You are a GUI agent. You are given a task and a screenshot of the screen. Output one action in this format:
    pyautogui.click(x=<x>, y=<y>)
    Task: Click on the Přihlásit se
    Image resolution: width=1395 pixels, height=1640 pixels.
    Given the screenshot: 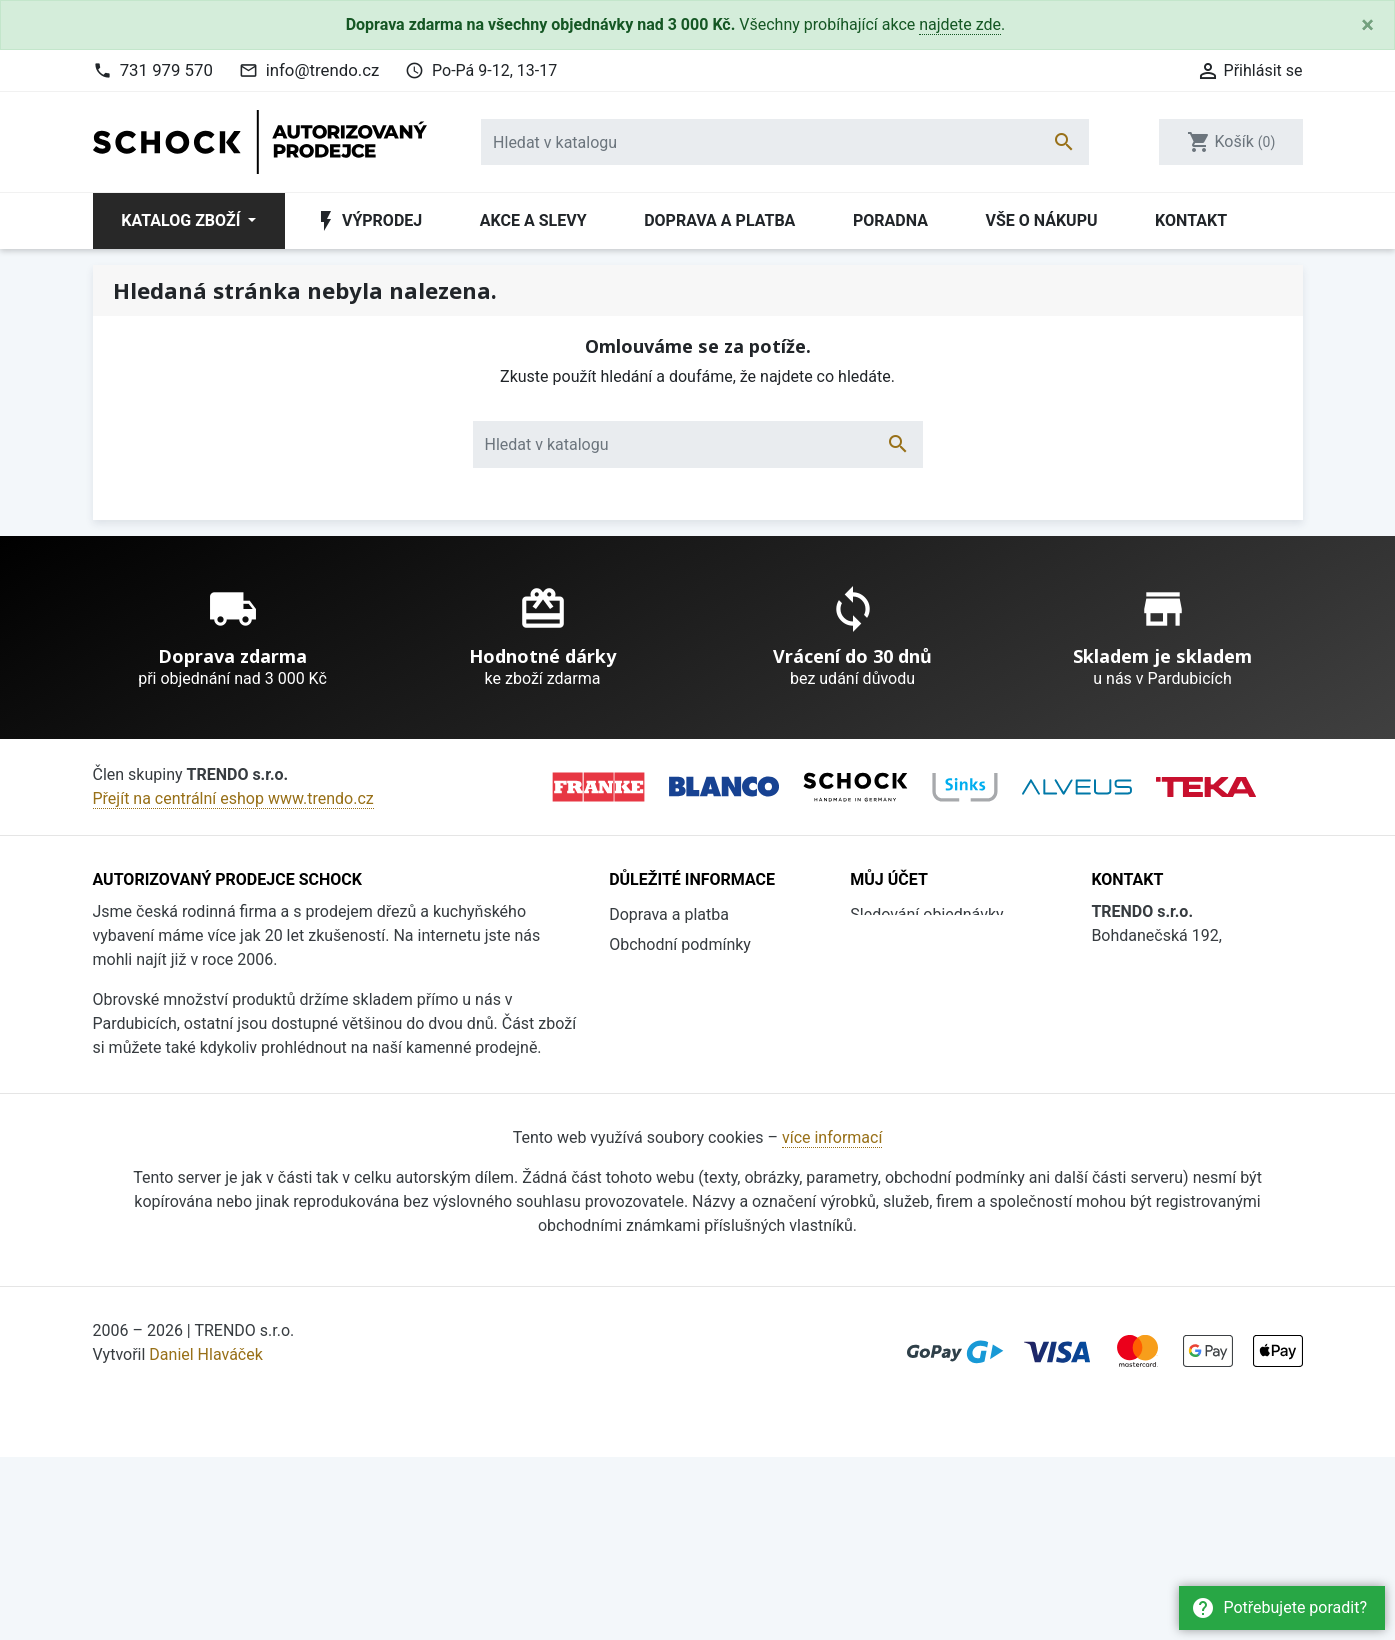 What is the action you would take?
    pyautogui.click(x=889, y=944)
    